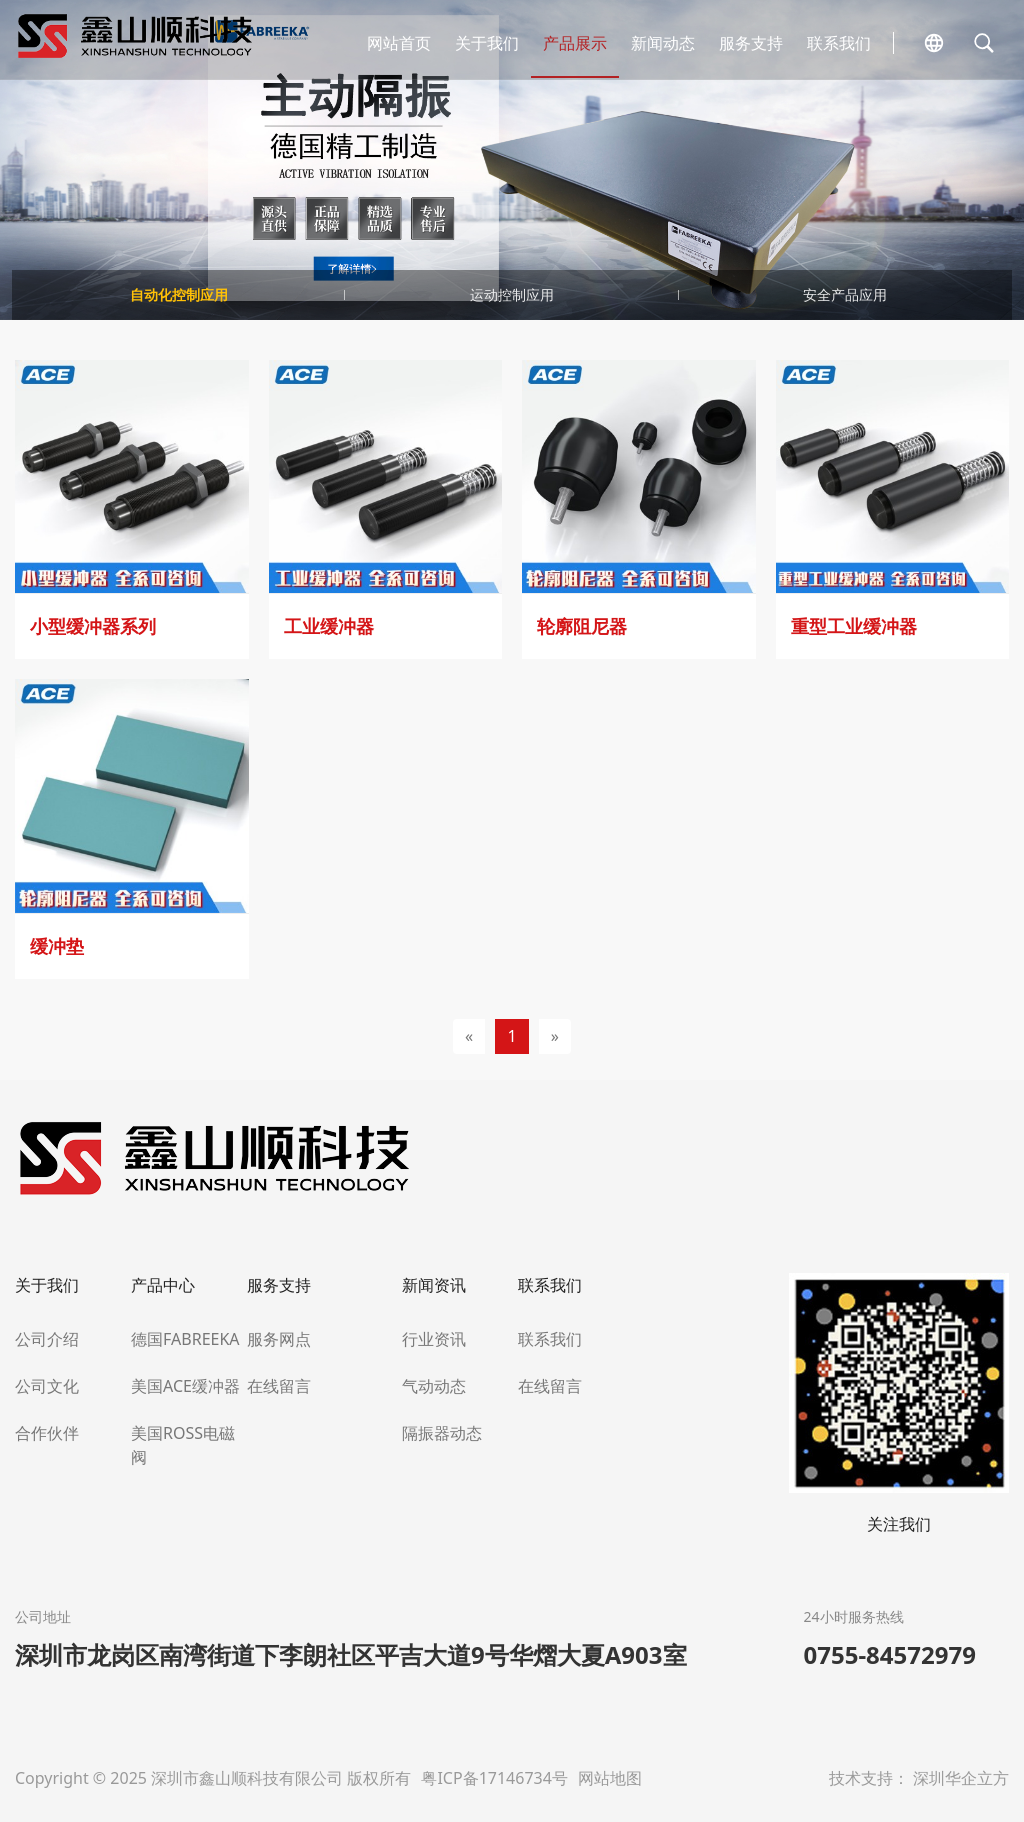 Image resolution: width=1024 pixels, height=1822 pixels. What do you see at coordinates (555, 1036) in the screenshot?
I see `[Next]` at bounding box center [555, 1036].